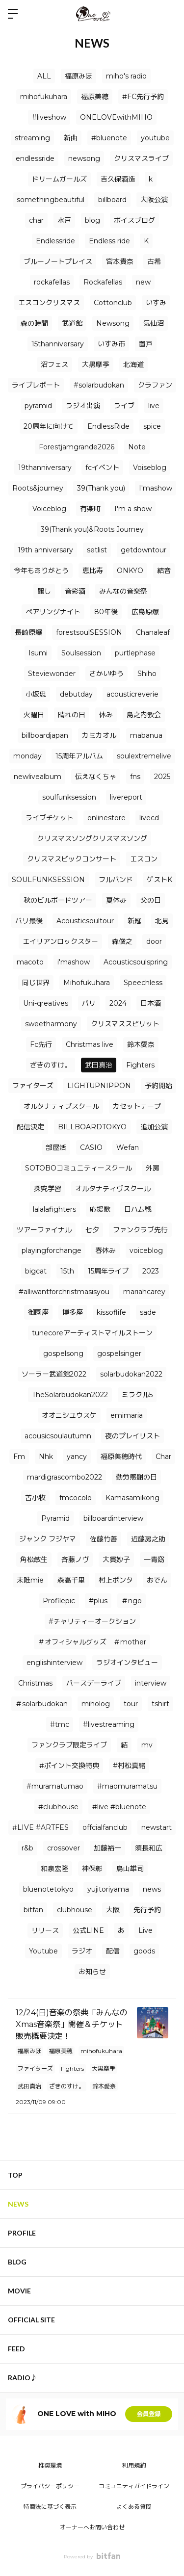  Describe the element at coordinates (113, 1188) in the screenshot. I see `オルタナティヴスクール` at that location.